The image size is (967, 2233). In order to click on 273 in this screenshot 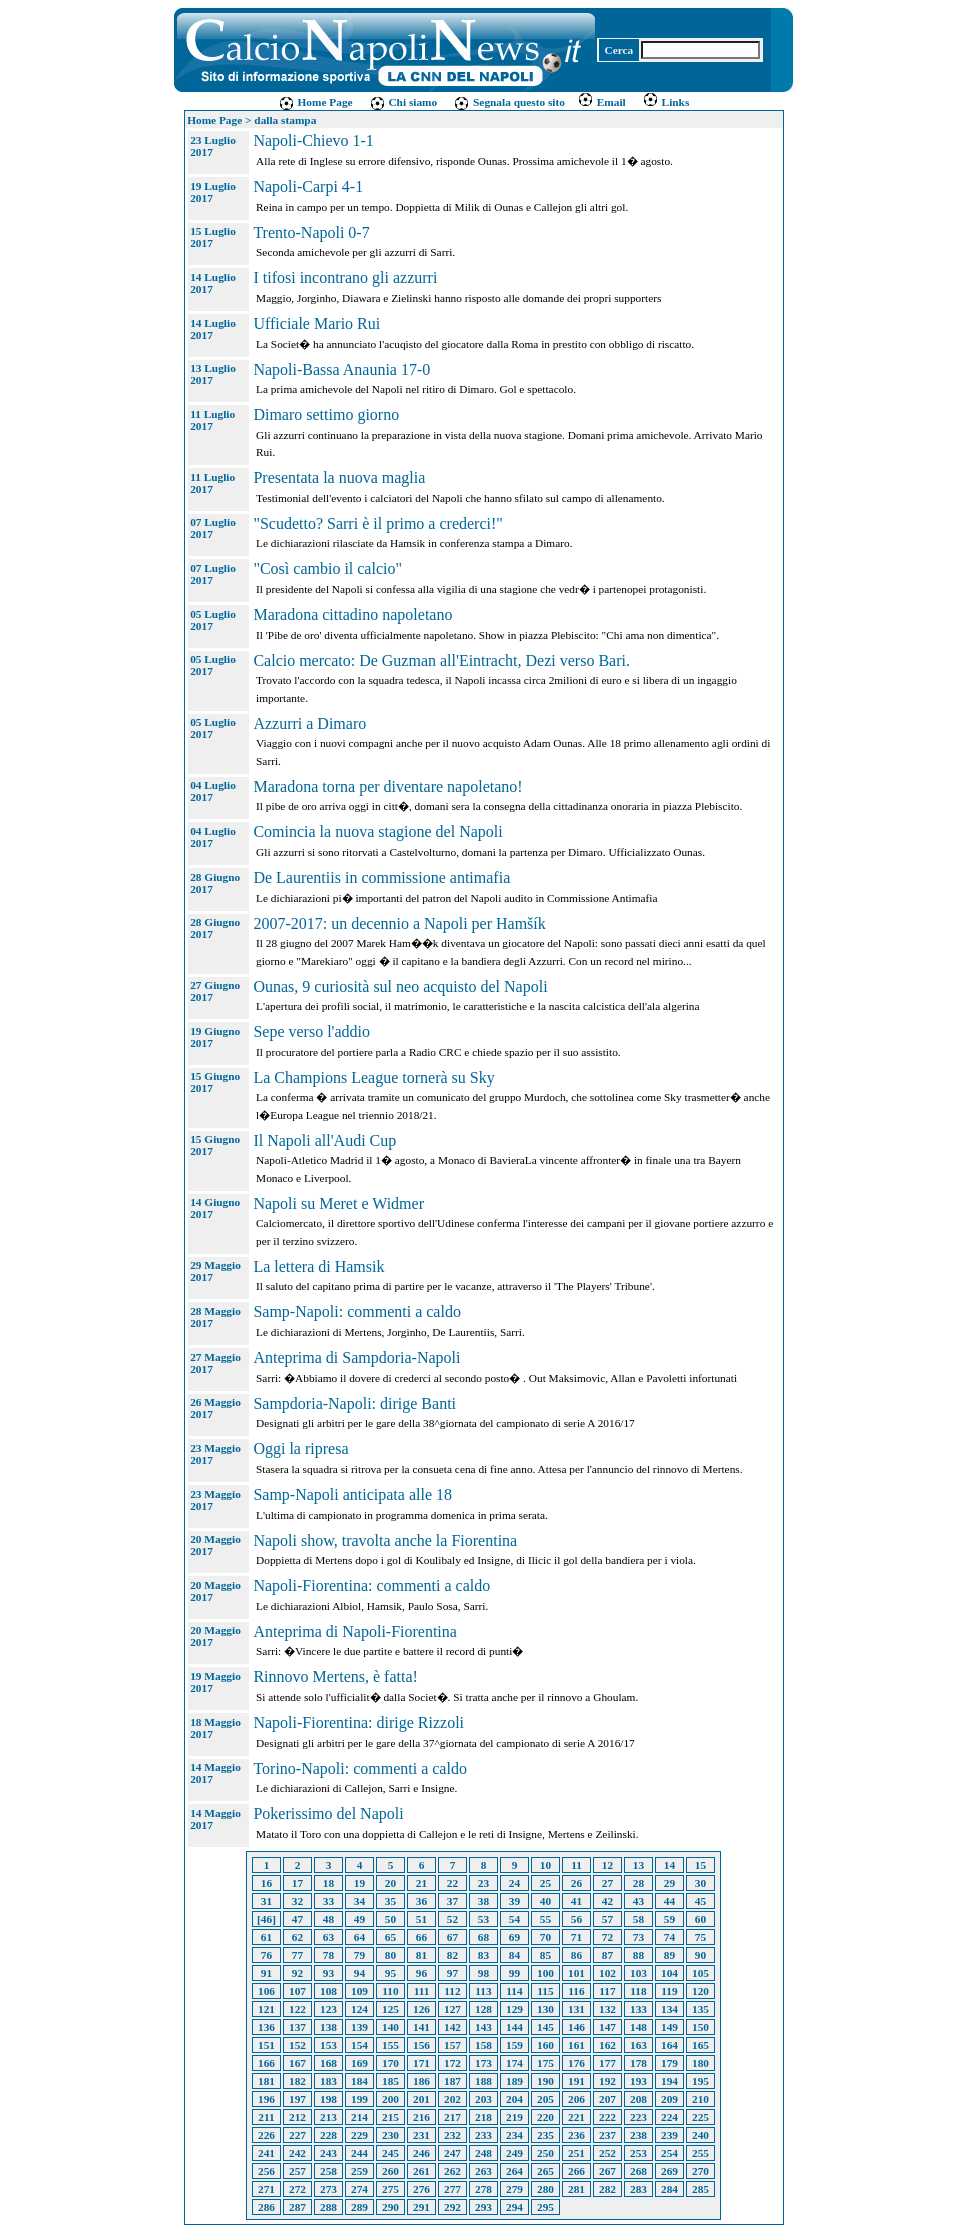, I will do `click(328, 2189)`.